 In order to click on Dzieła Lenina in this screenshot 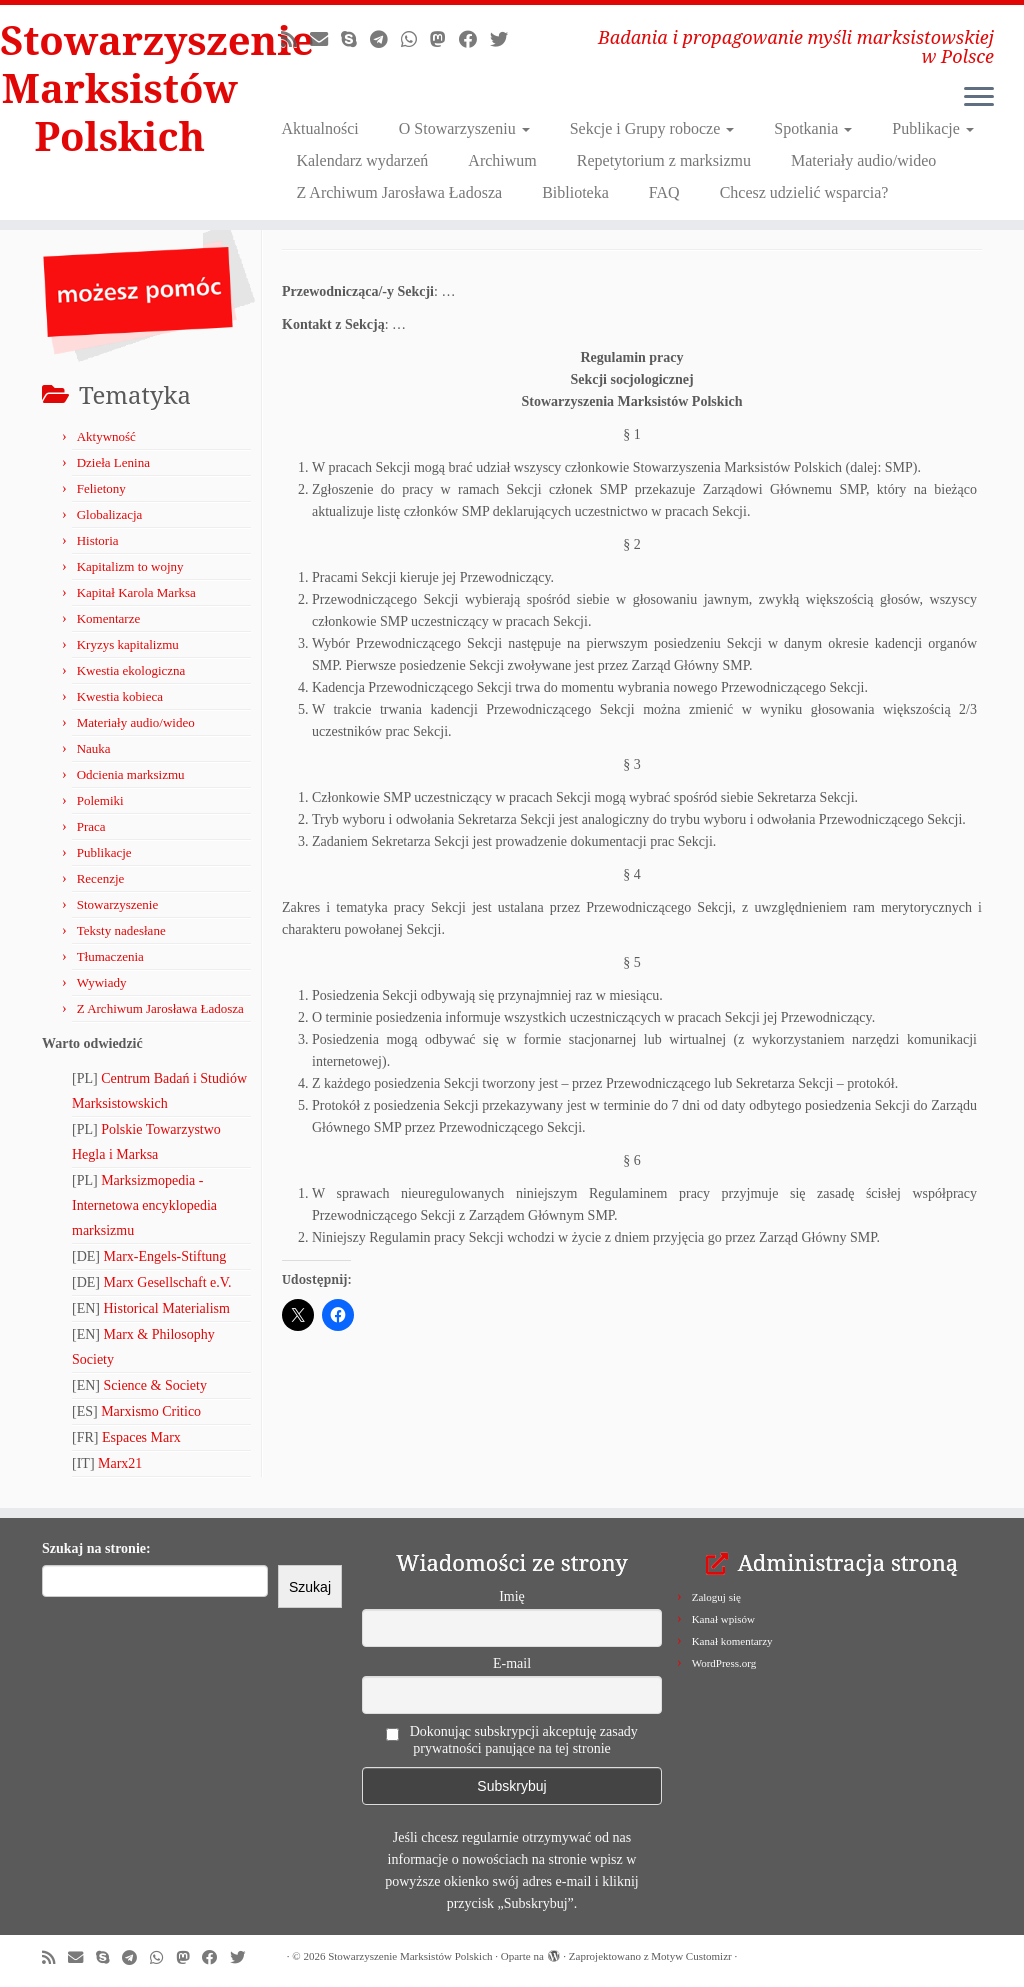, I will do `click(113, 462)`.